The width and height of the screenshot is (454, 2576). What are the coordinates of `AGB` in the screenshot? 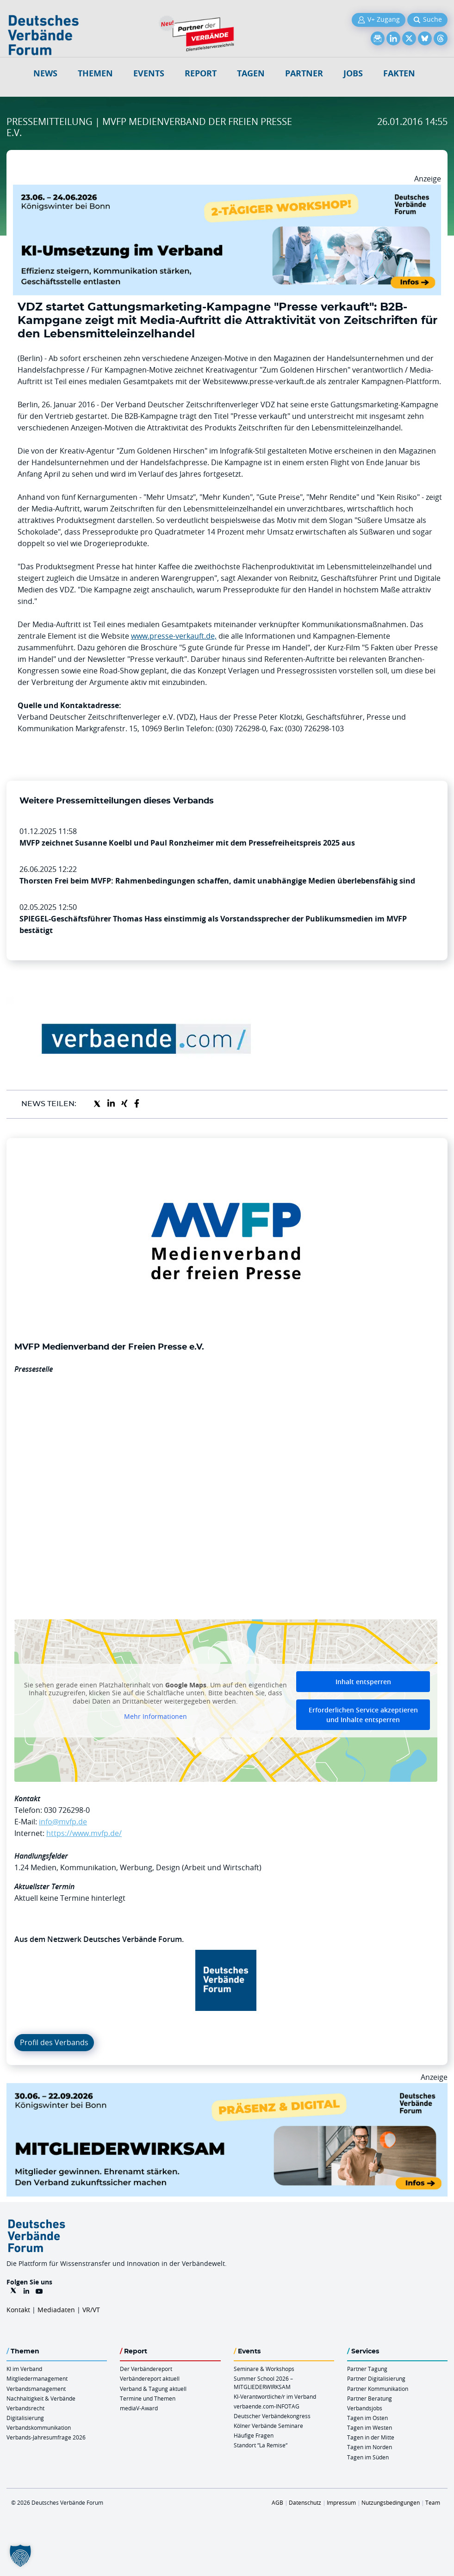 It's located at (277, 2502).